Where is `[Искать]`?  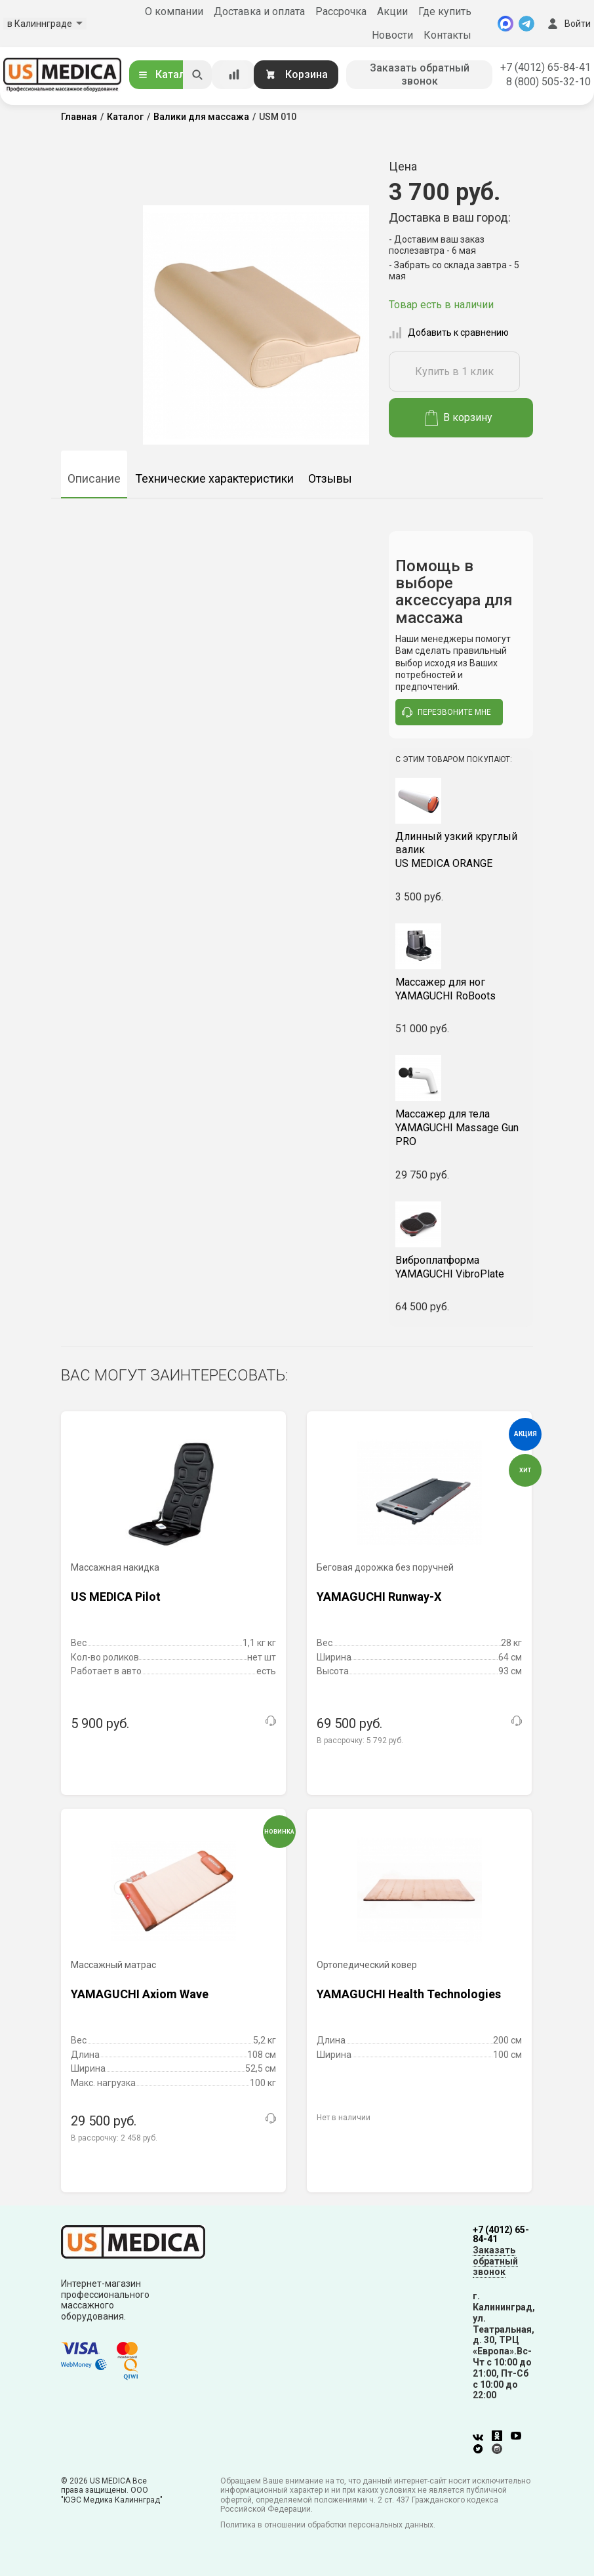
[Искать] is located at coordinates (197, 74).